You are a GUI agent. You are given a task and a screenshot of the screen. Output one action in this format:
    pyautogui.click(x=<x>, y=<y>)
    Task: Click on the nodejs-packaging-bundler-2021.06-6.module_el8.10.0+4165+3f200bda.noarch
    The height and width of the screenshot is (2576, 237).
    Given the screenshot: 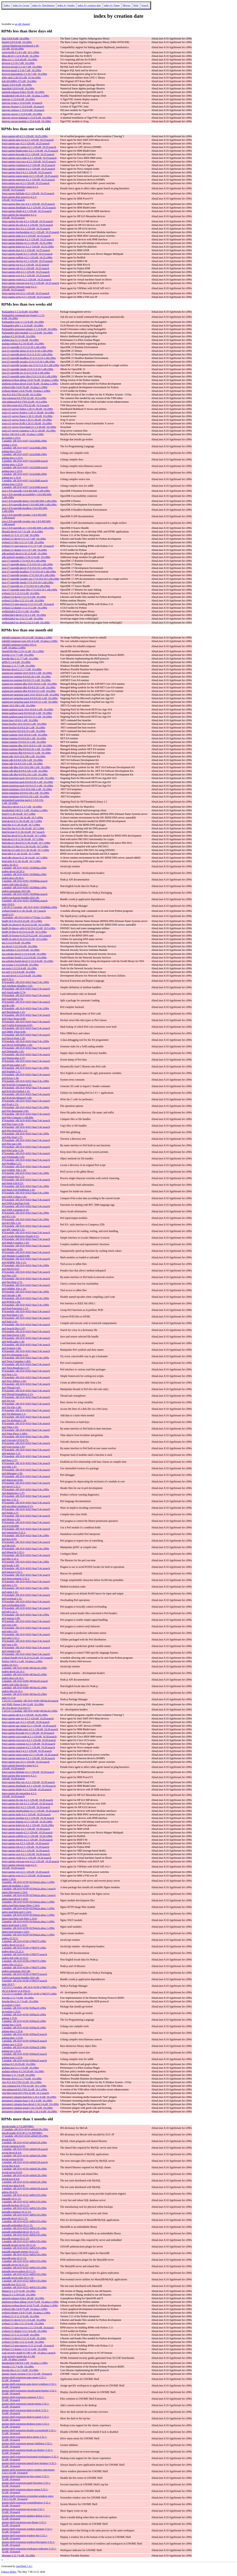 What is the action you would take?
    pyautogui.click(x=25, y=899)
    